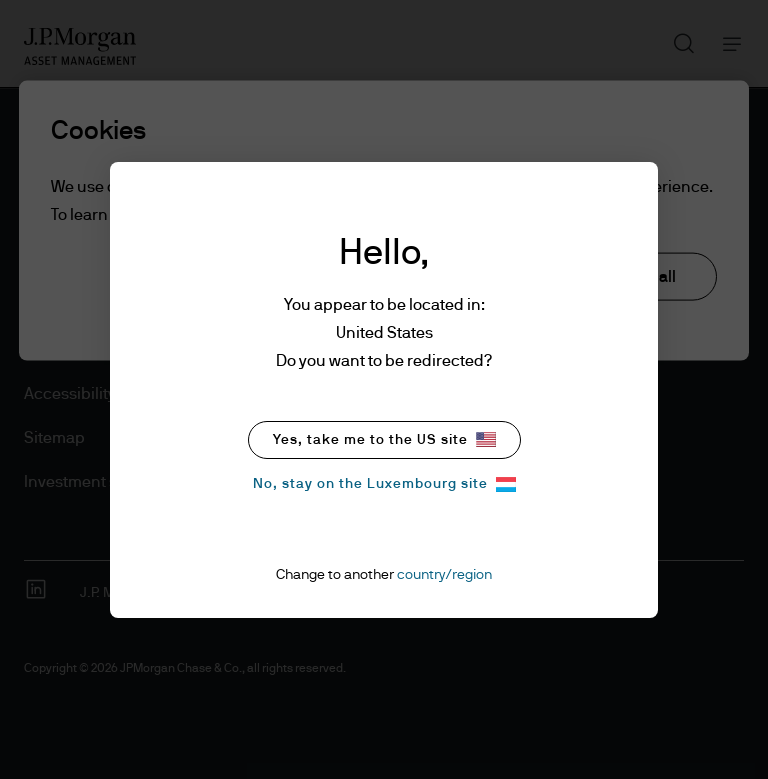  Describe the element at coordinates (384, 439) in the screenshot. I see `Yes, take me to the US site` at that location.